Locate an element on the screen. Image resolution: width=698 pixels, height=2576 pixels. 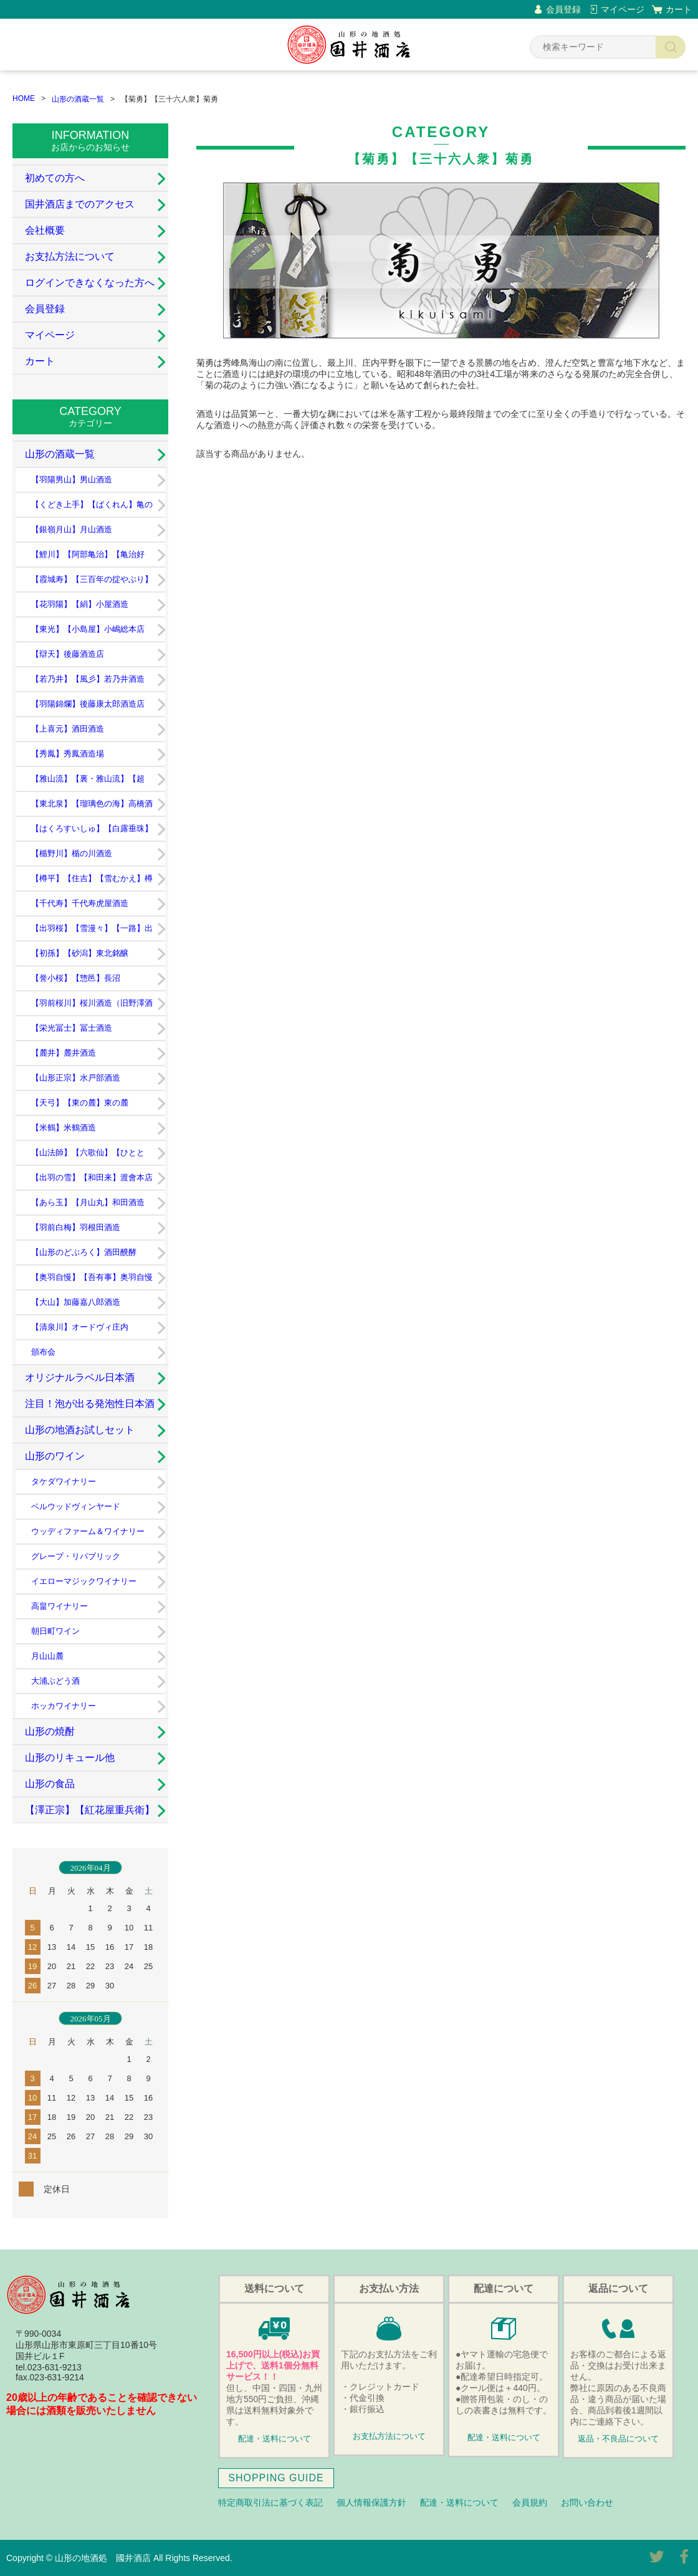
特定商取引法に基づく表記 is located at coordinates (270, 2502).